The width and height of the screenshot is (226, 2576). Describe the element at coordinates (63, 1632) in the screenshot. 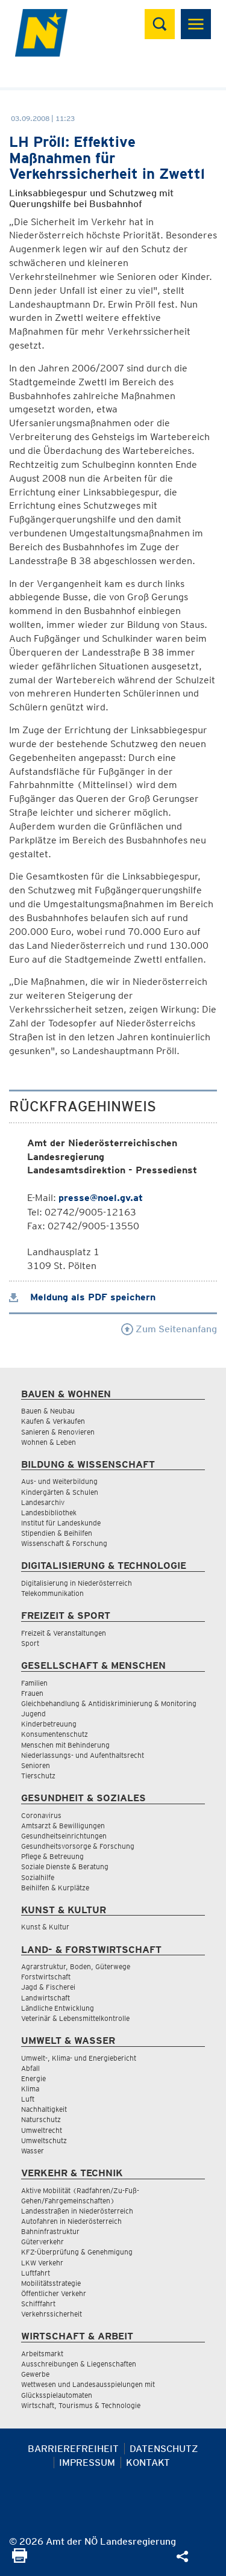

I see `Freizeit & Veranstaltungen` at that location.